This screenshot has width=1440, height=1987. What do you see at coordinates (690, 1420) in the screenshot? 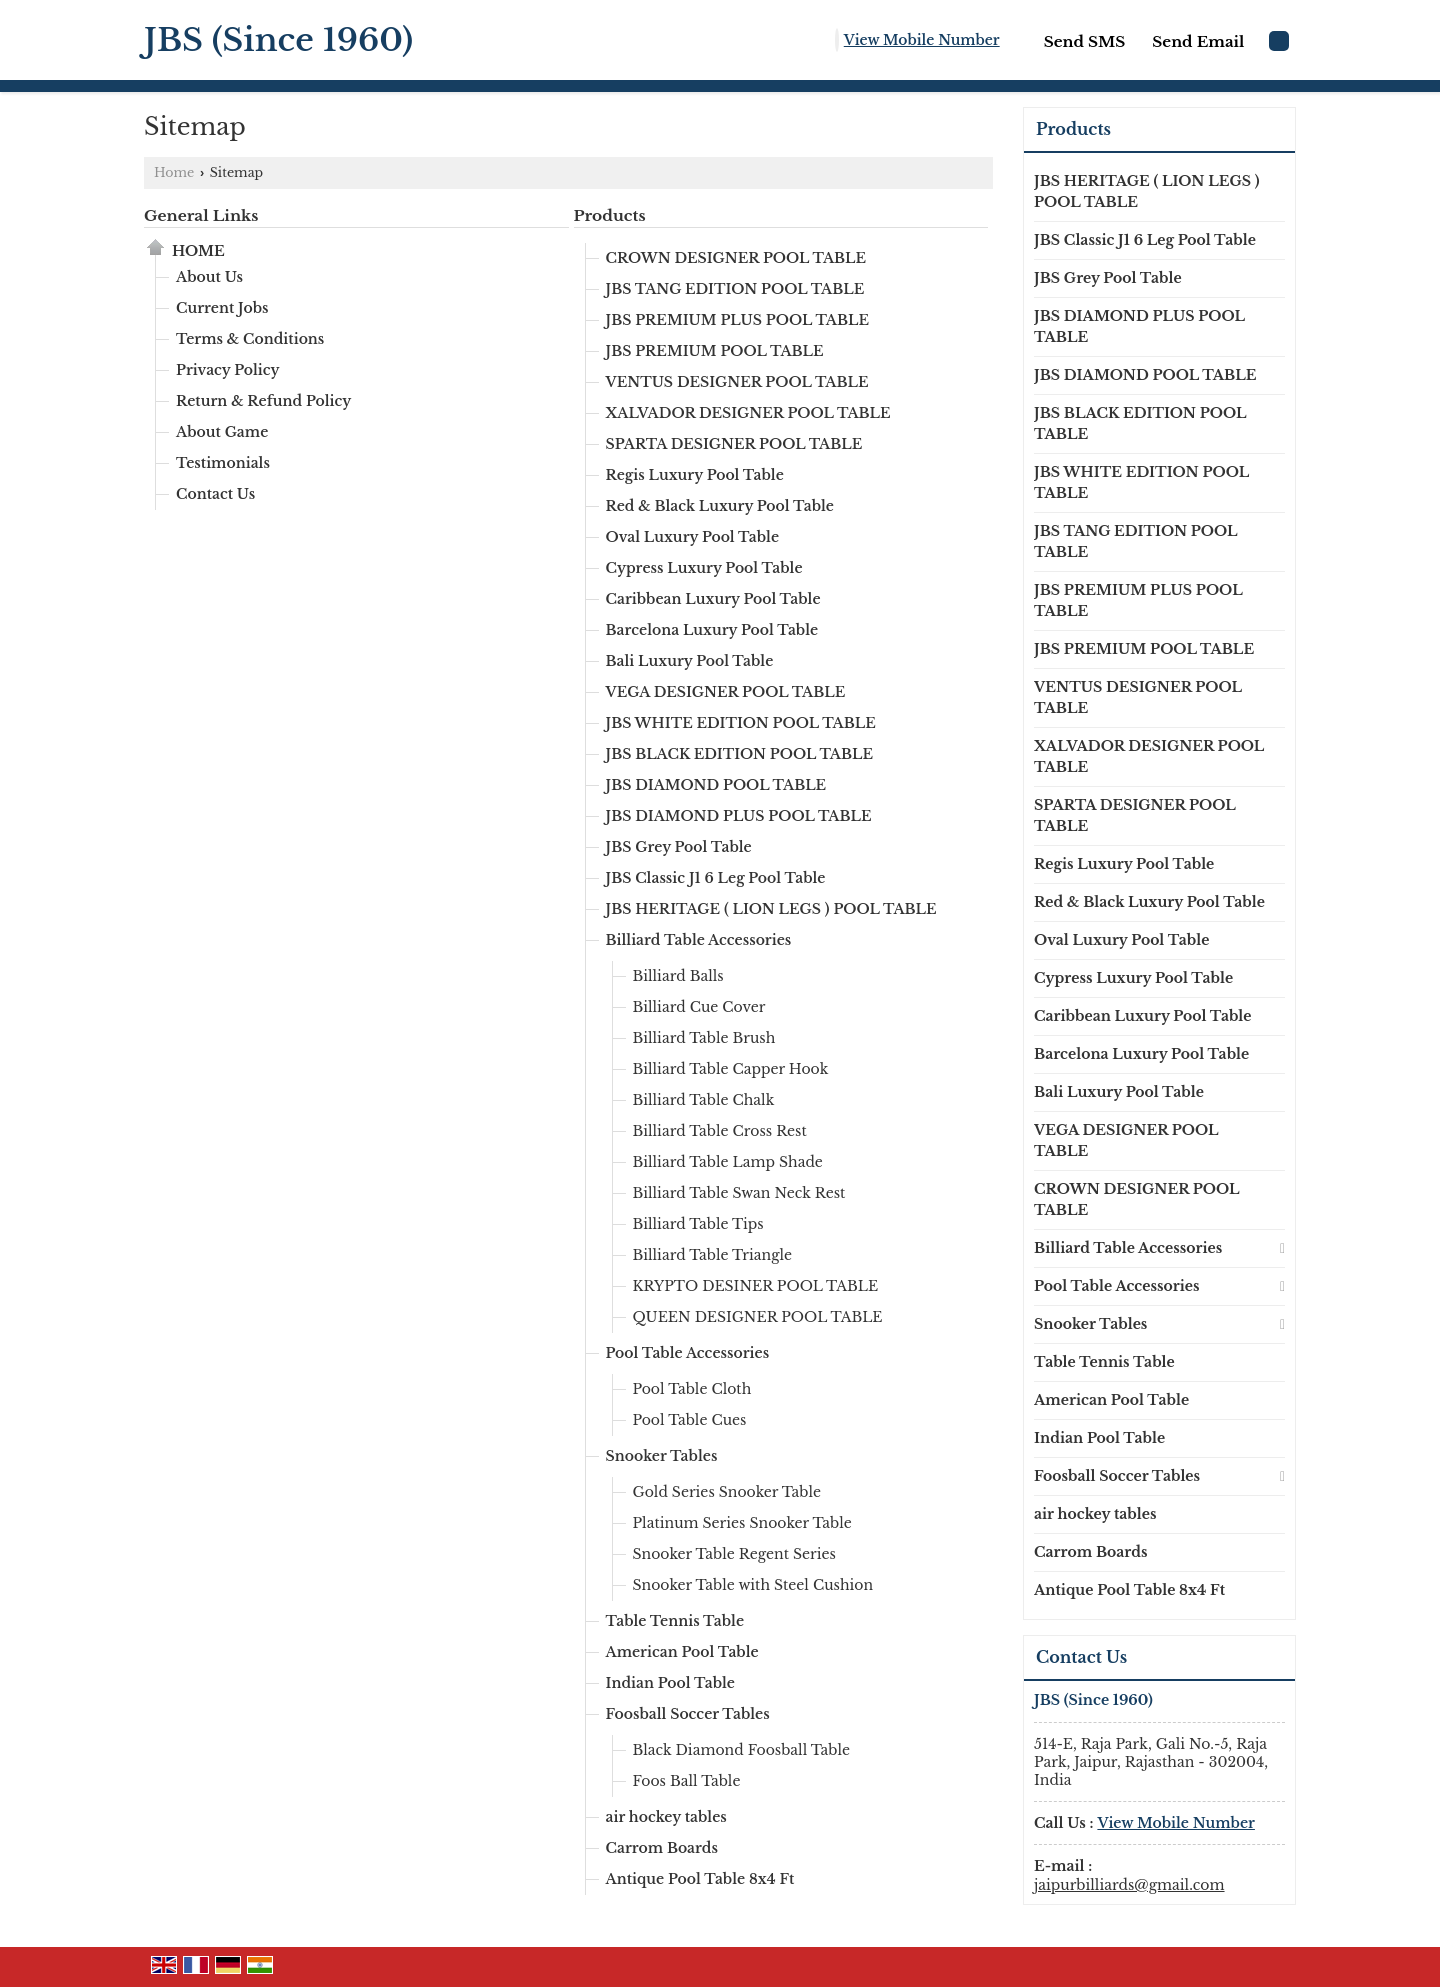
I see `Pool Table Cues` at bounding box center [690, 1420].